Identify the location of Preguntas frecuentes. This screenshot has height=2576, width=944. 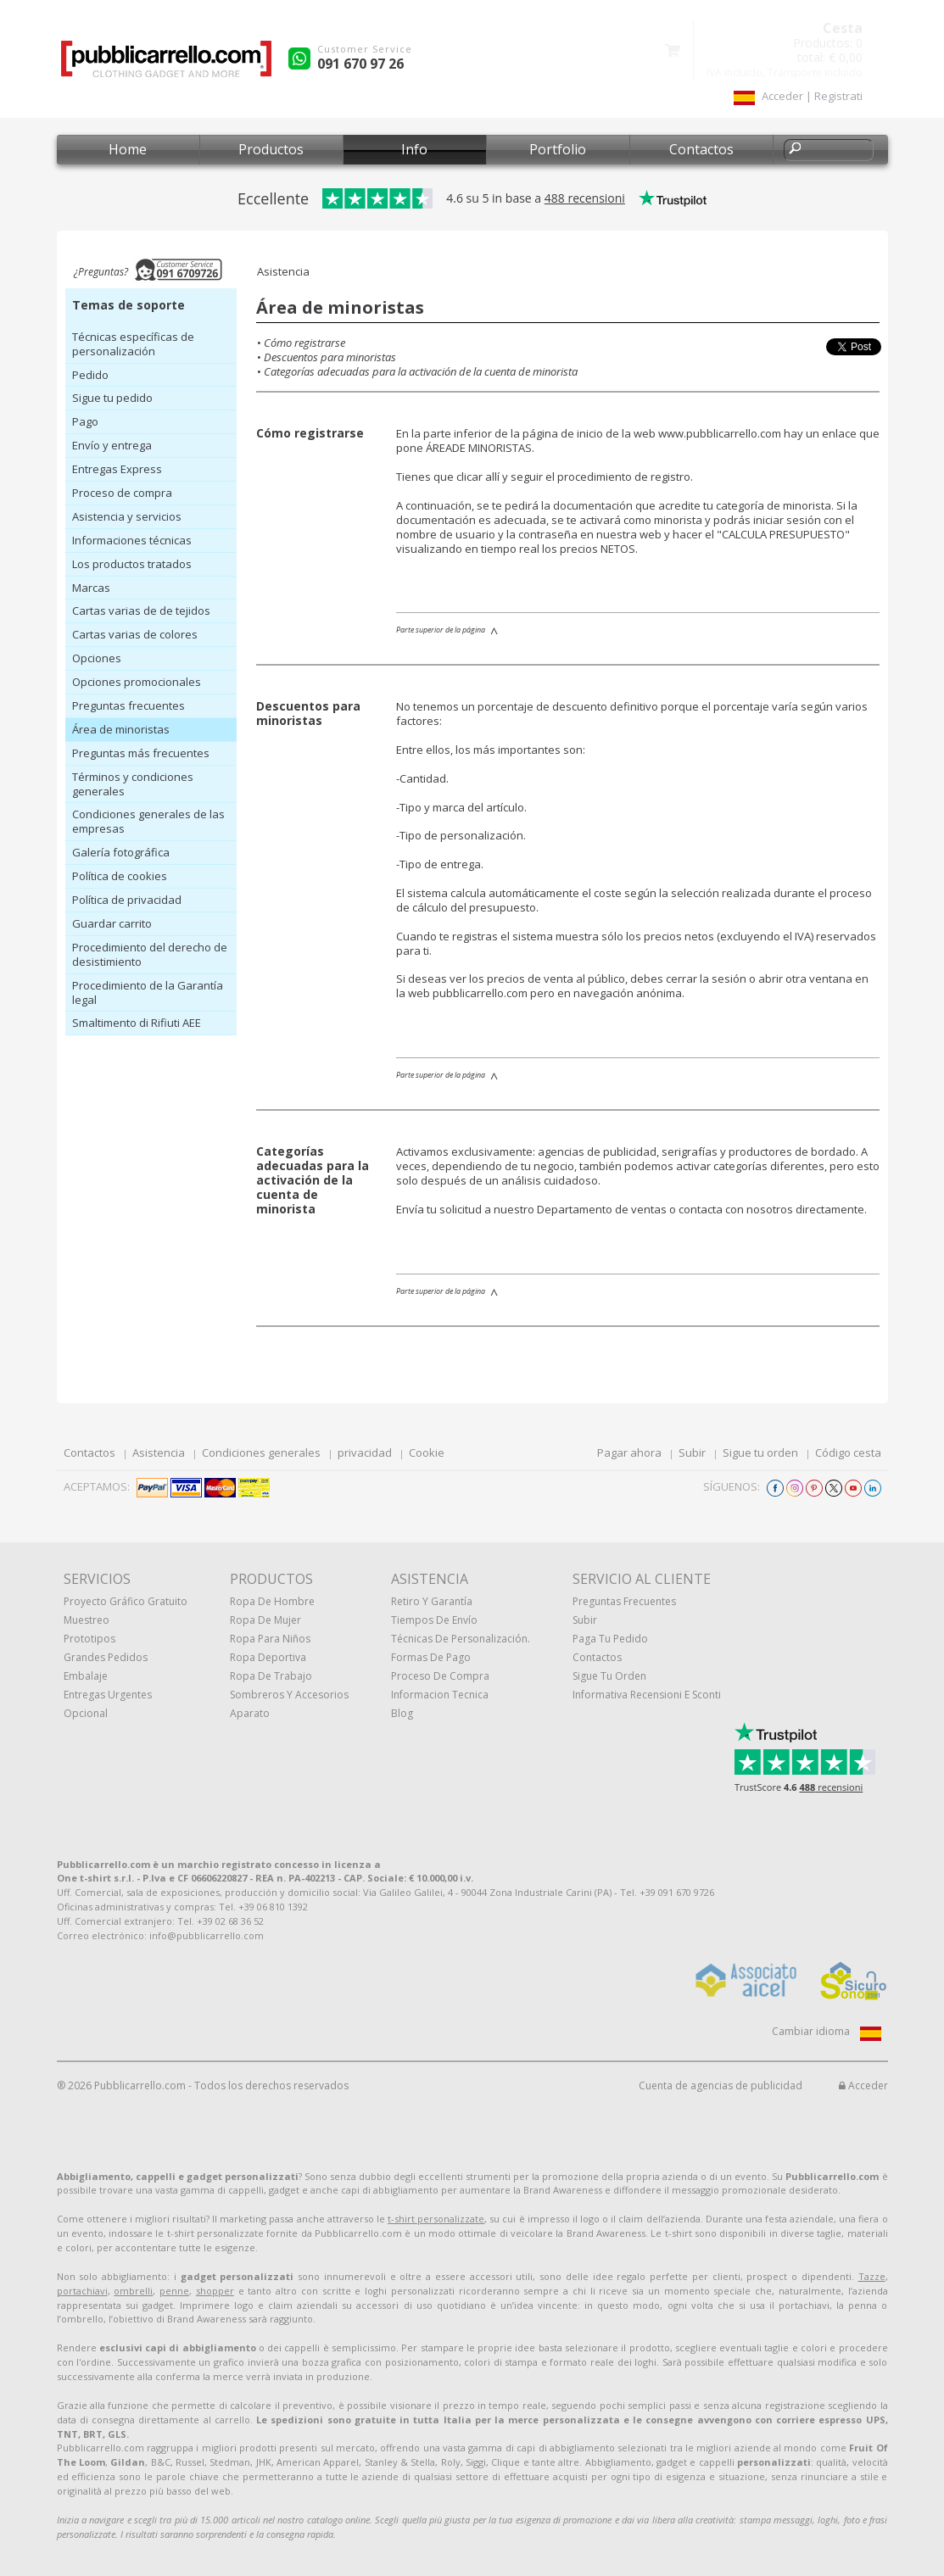
(128, 705).